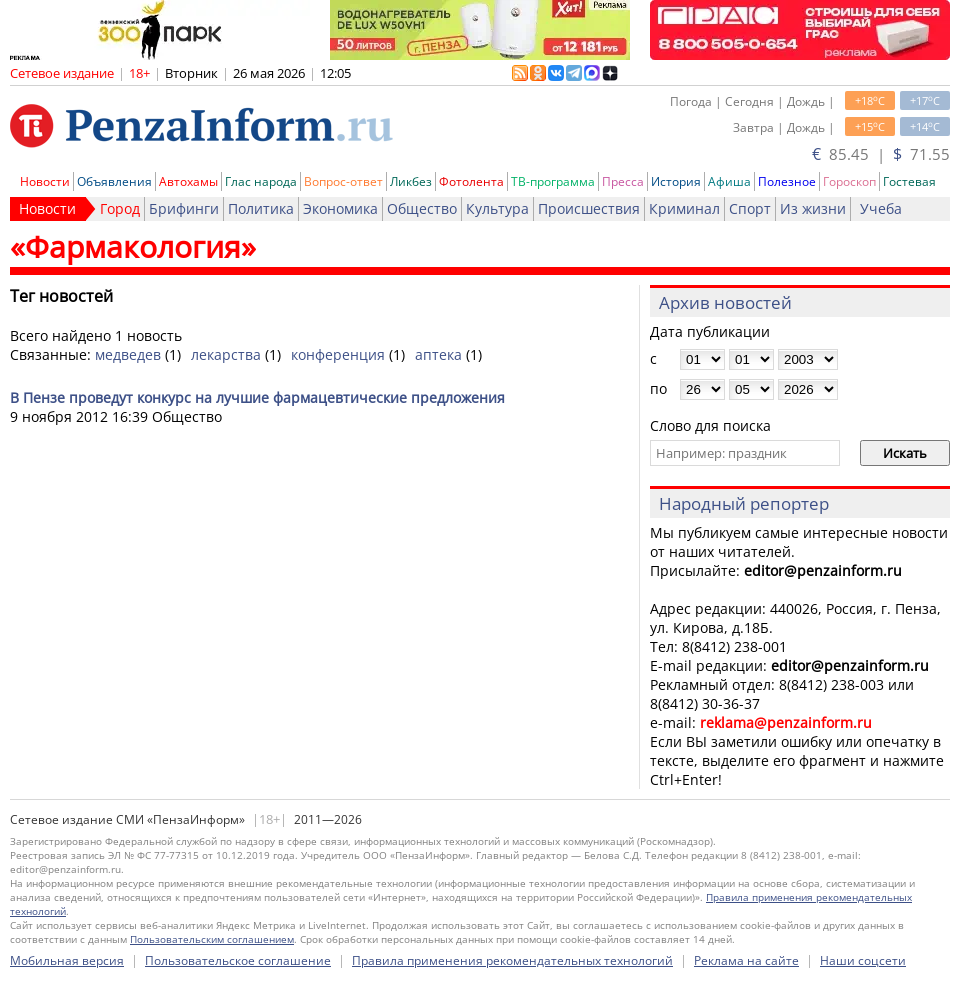 This screenshot has height=990, width=960. What do you see at coordinates (746, 960) in the screenshot?
I see `Реклама на сайте` at bounding box center [746, 960].